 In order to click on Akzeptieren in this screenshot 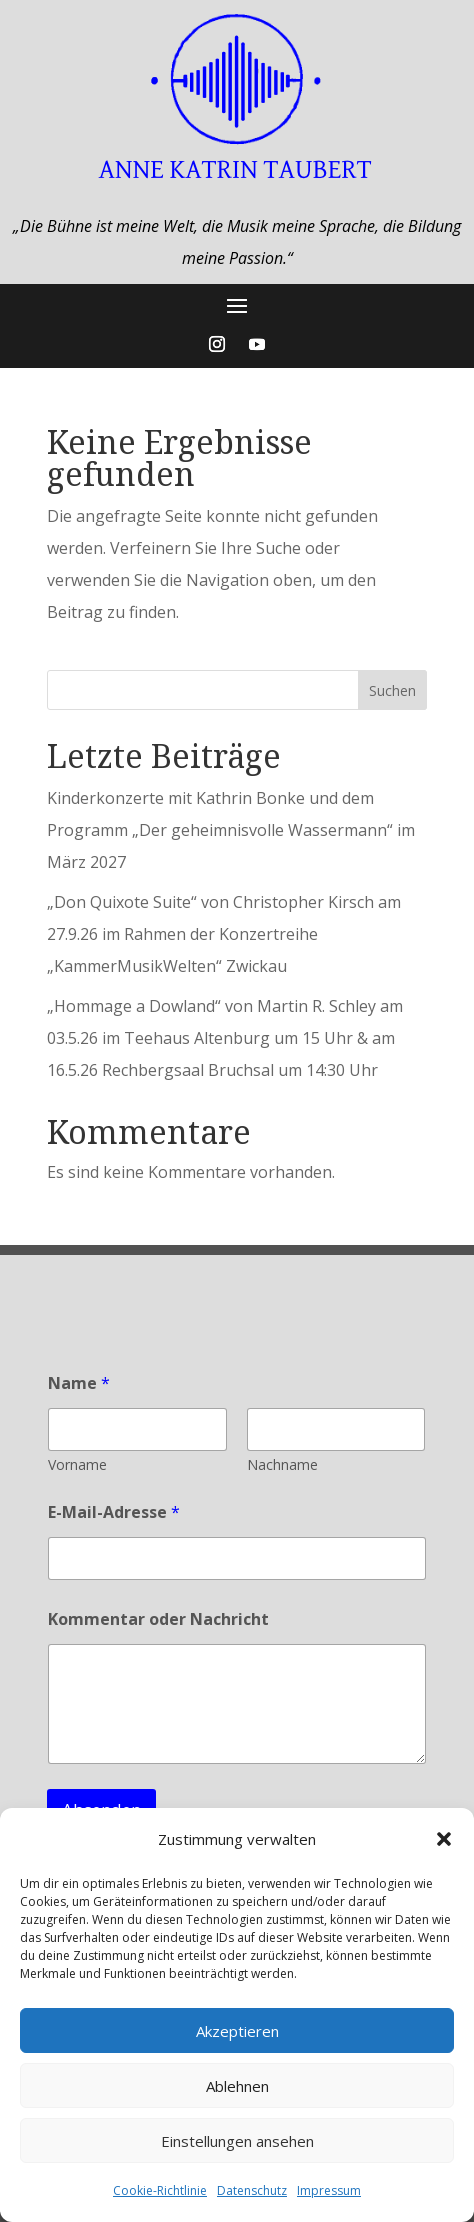, I will do `click(237, 2031)`.